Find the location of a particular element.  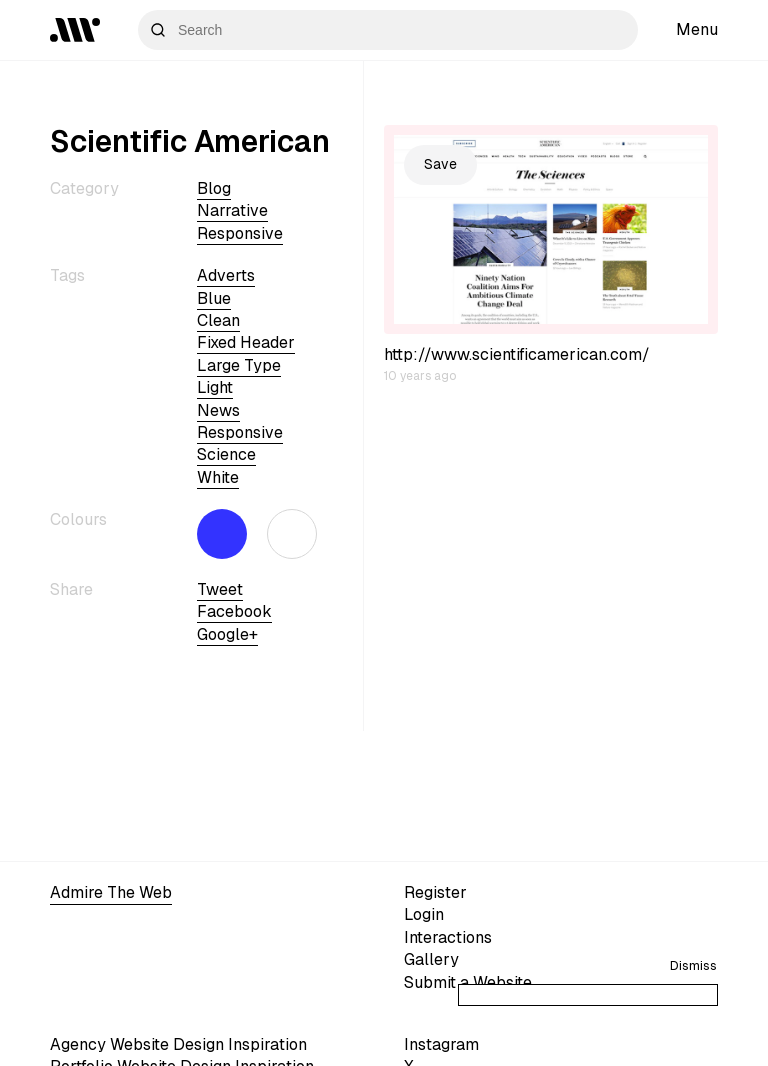

Blog is located at coordinates (214, 188).